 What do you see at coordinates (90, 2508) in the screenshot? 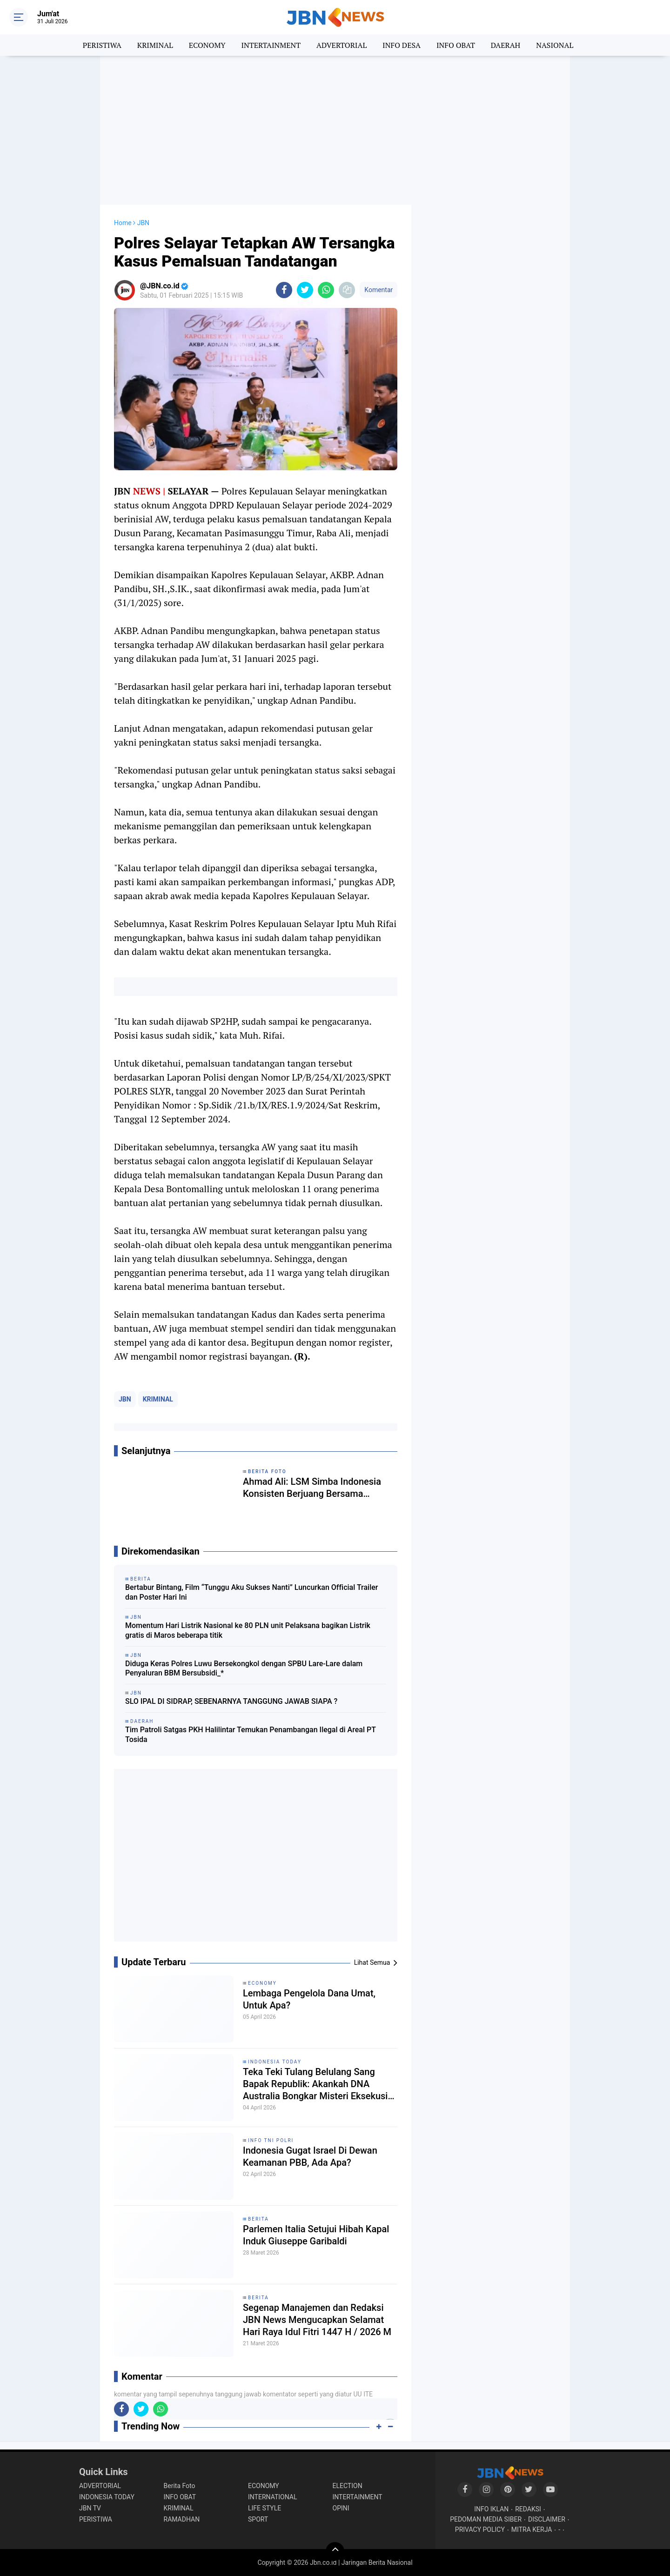
I see `JBN TV` at bounding box center [90, 2508].